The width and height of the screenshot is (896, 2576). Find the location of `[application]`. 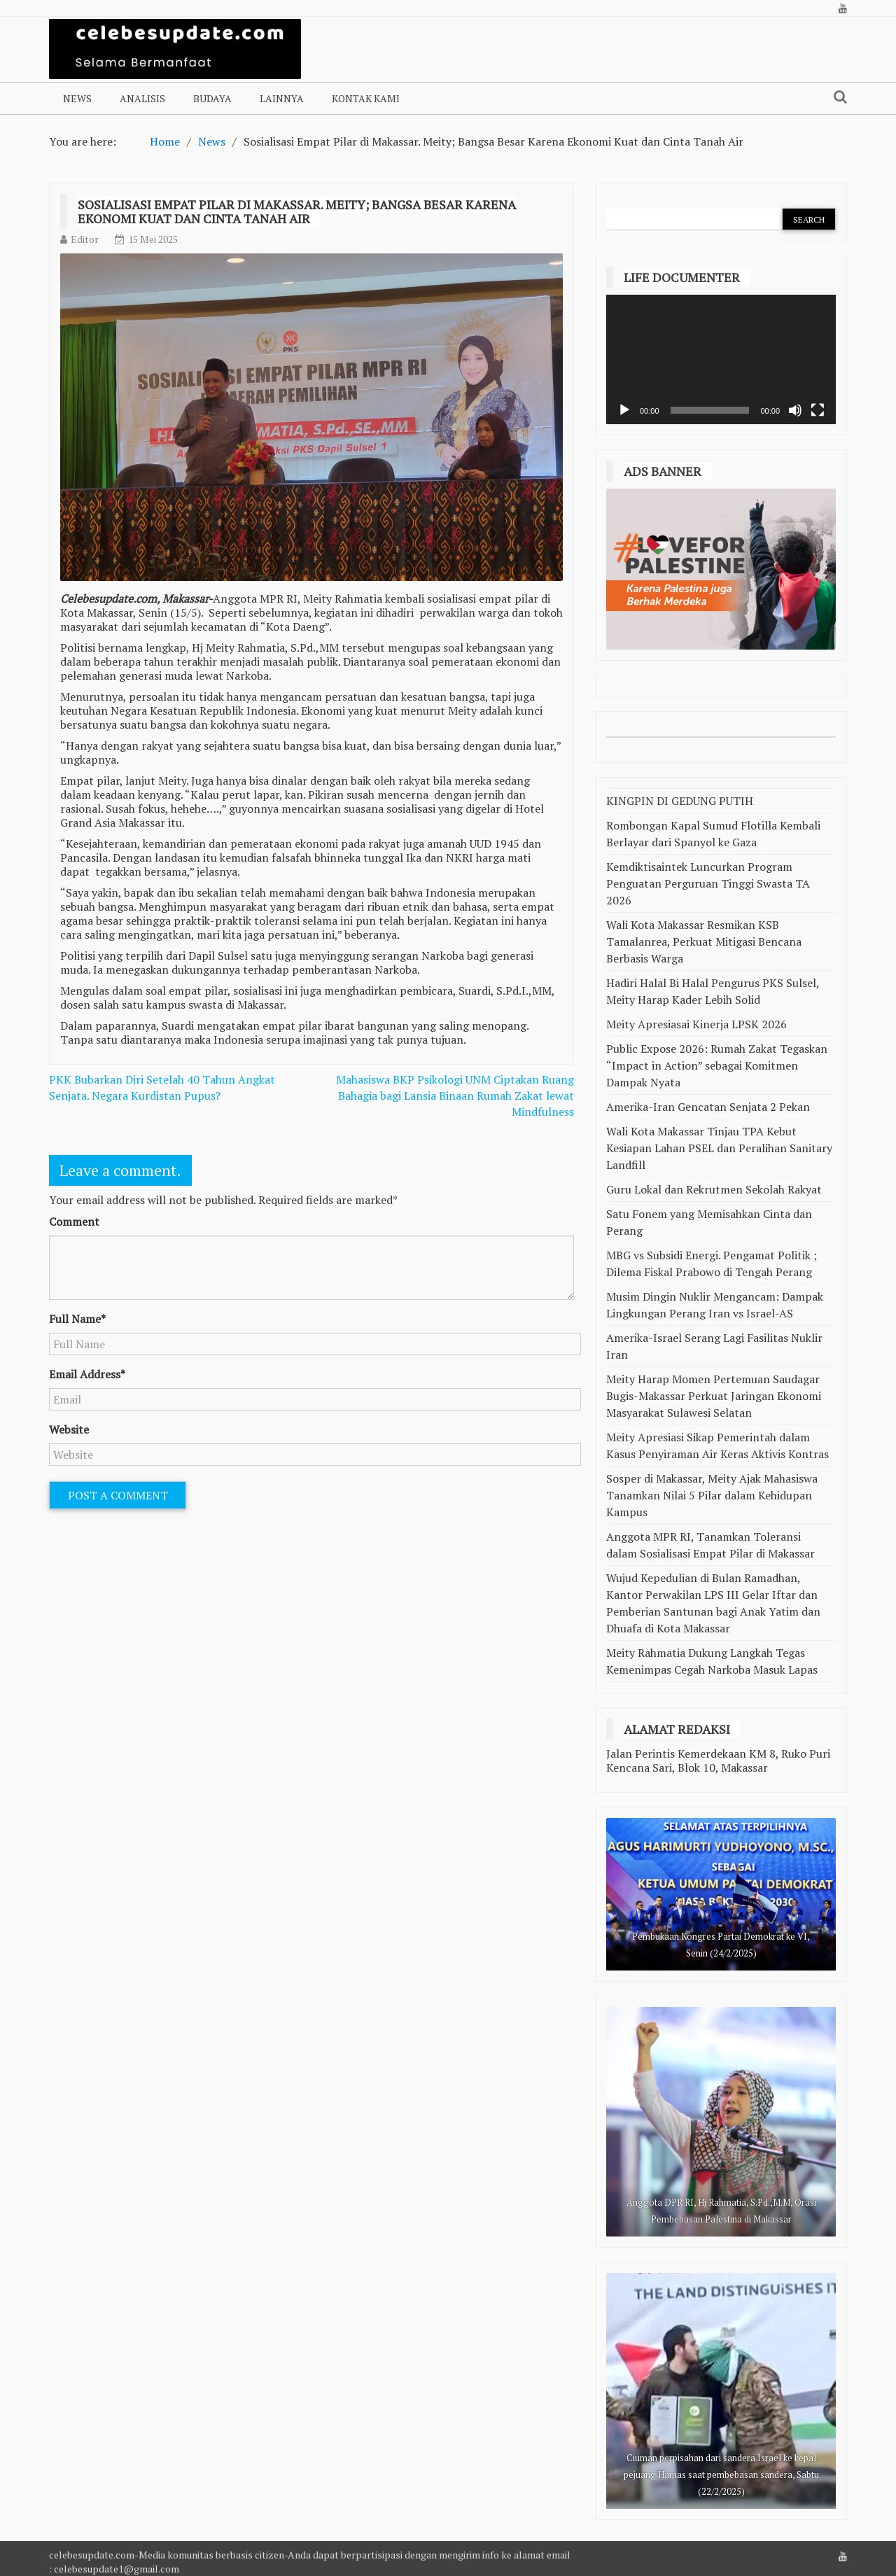

[application] is located at coordinates (721, 359).